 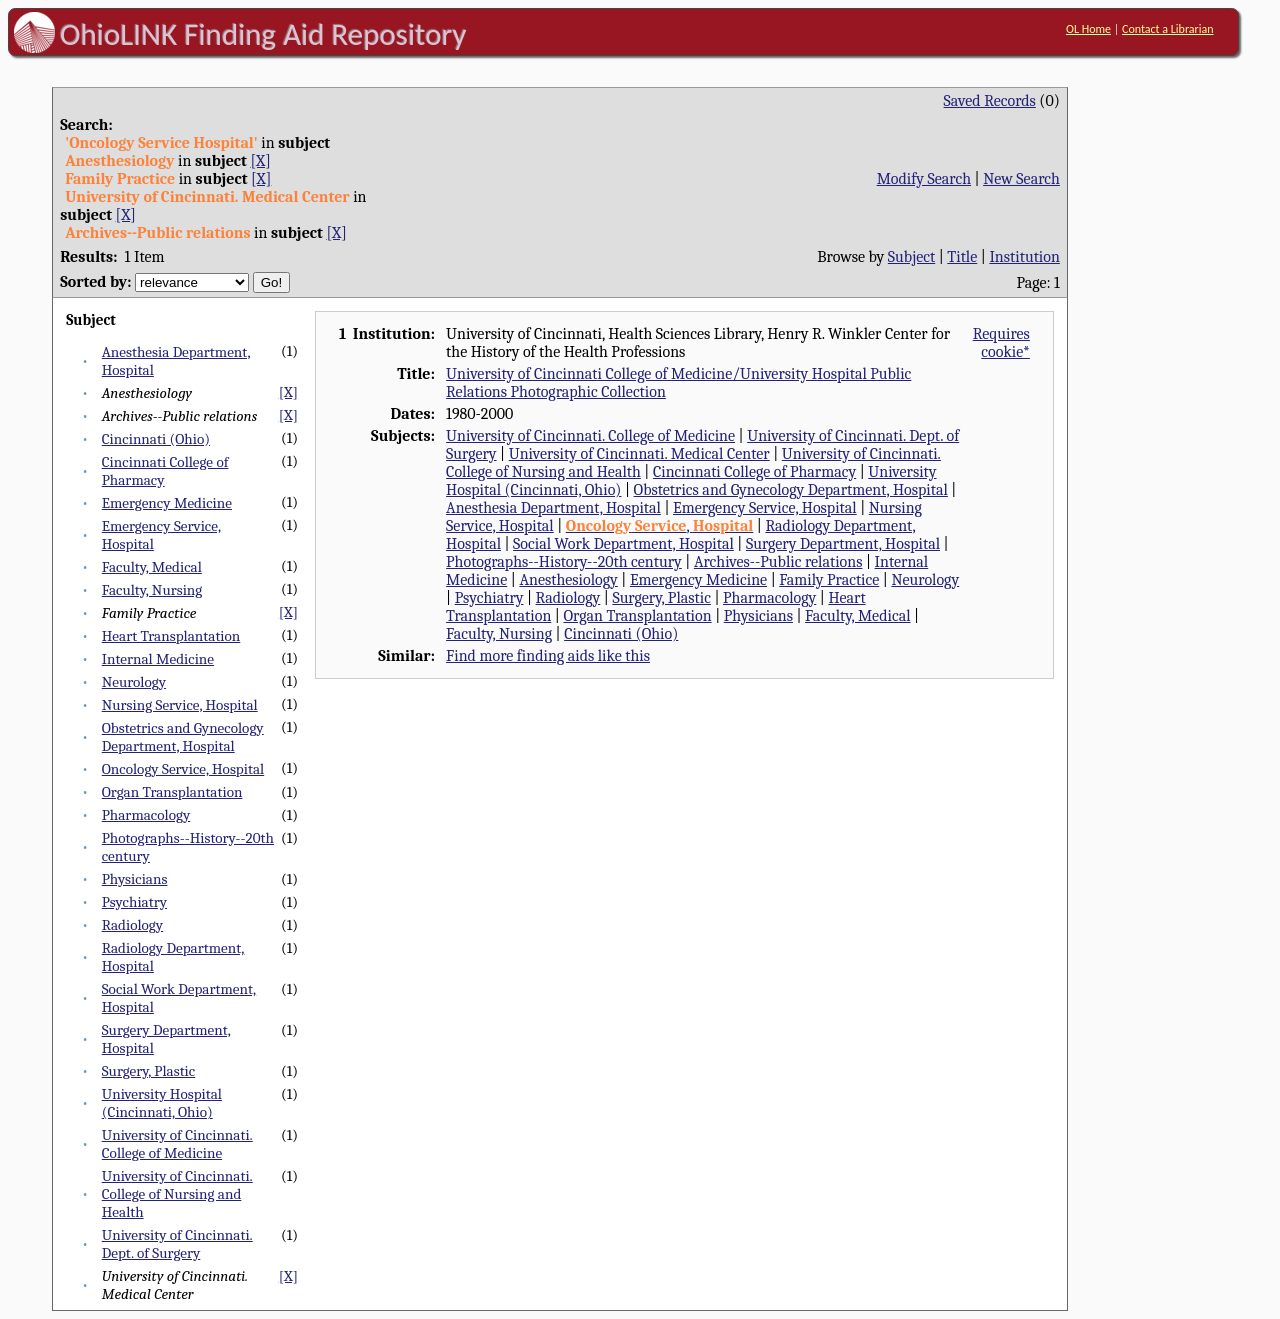 What do you see at coordinates (134, 902) in the screenshot?
I see `Psychiatry` at bounding box center [134, 902].